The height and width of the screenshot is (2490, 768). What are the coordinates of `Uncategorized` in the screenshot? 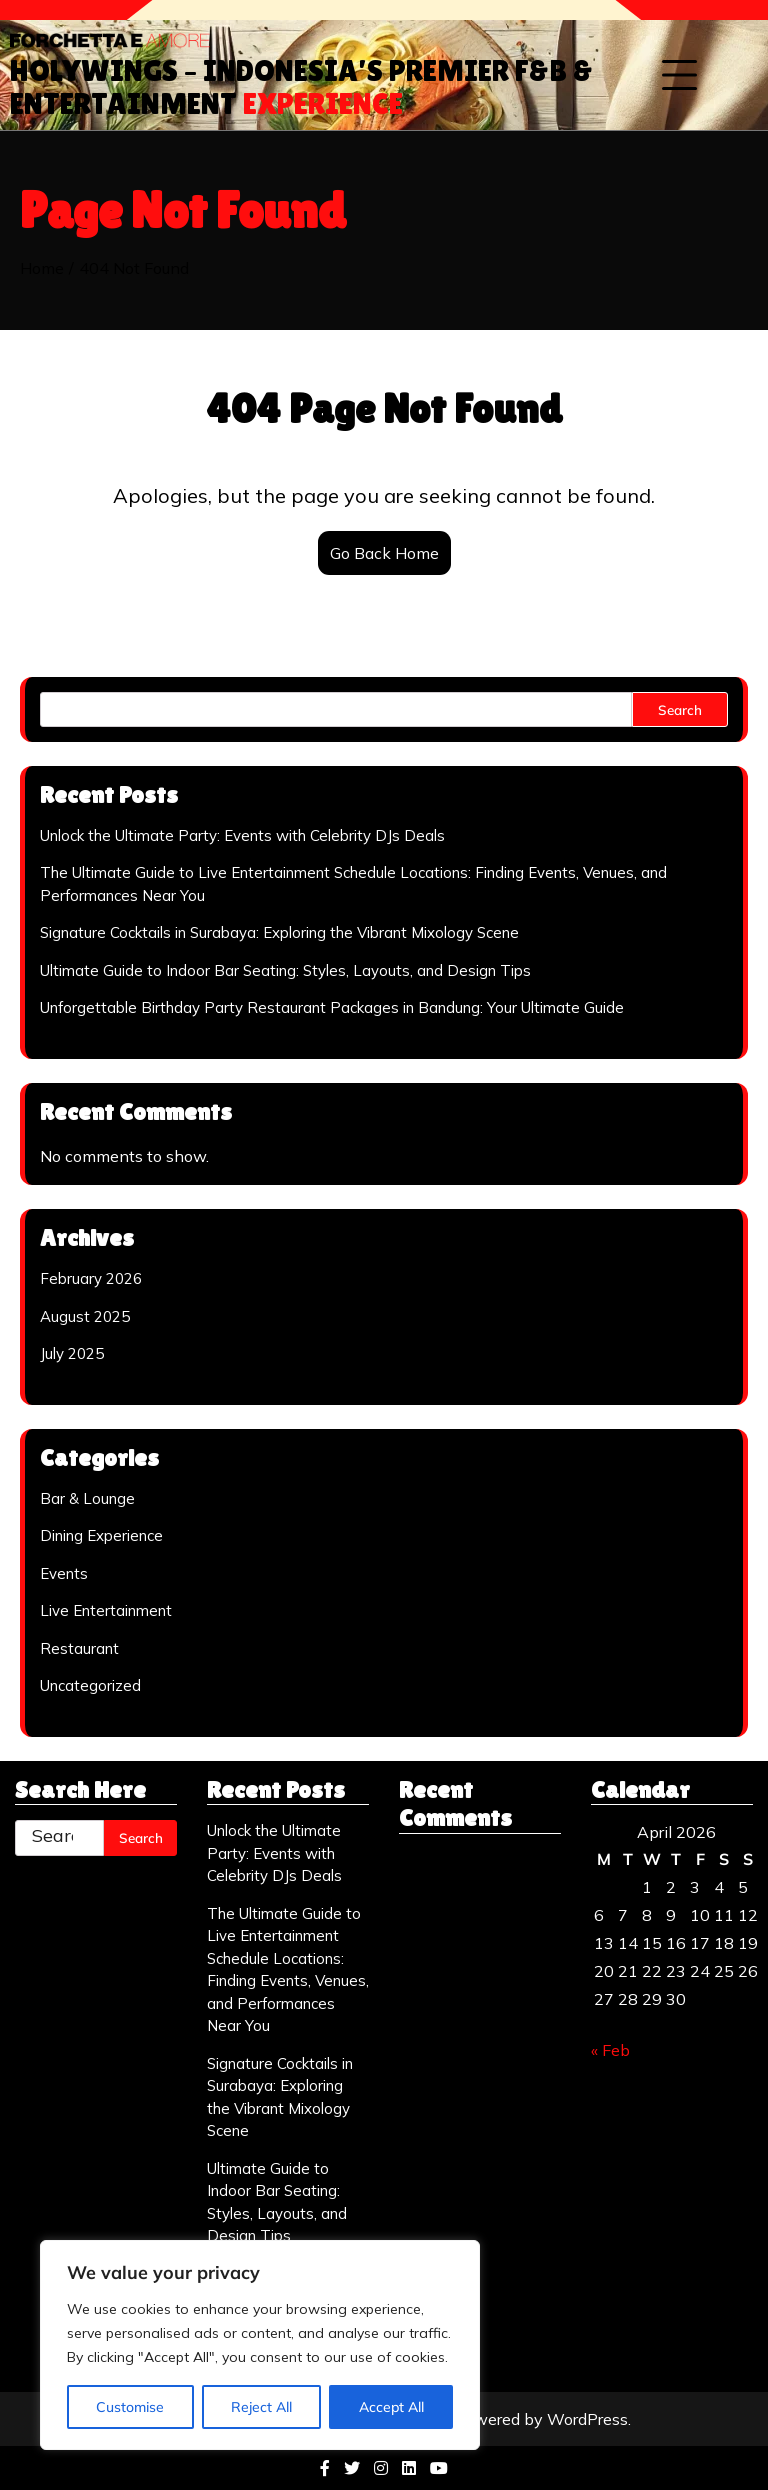 It's located at (90, 1685).